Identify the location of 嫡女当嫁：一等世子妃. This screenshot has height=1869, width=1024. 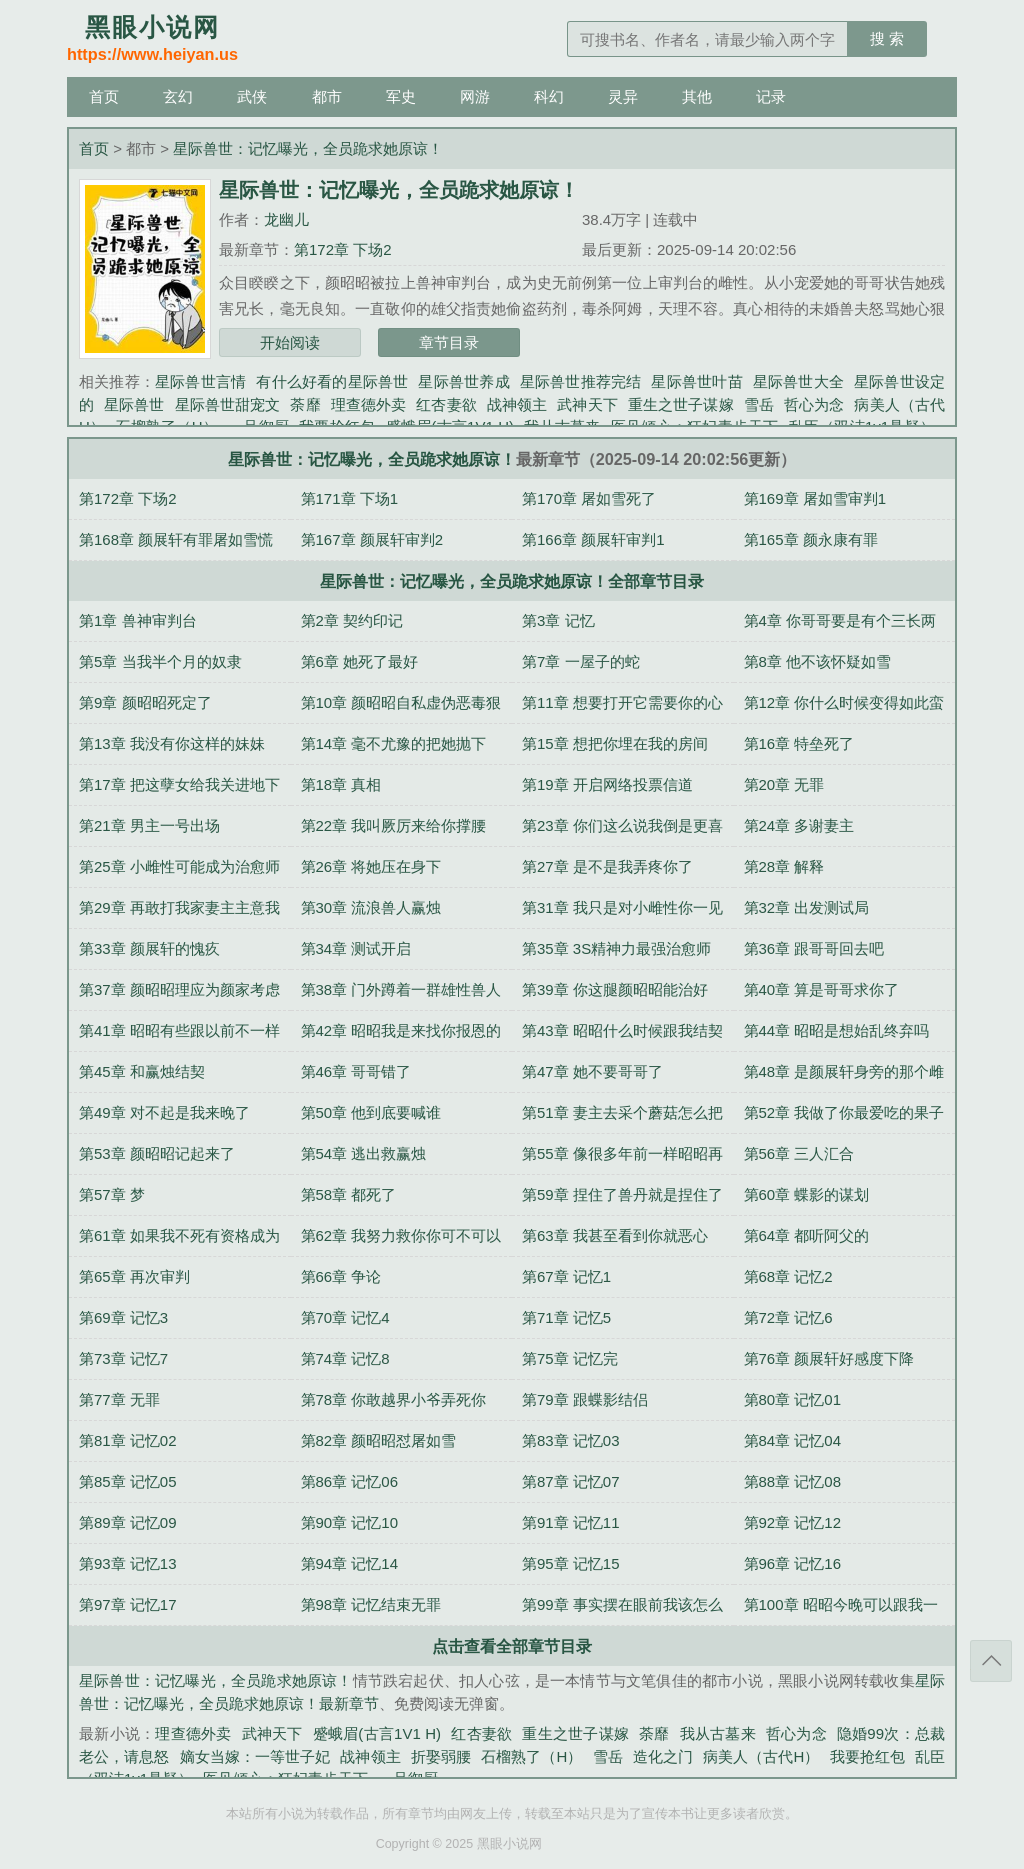
(255, 1756).